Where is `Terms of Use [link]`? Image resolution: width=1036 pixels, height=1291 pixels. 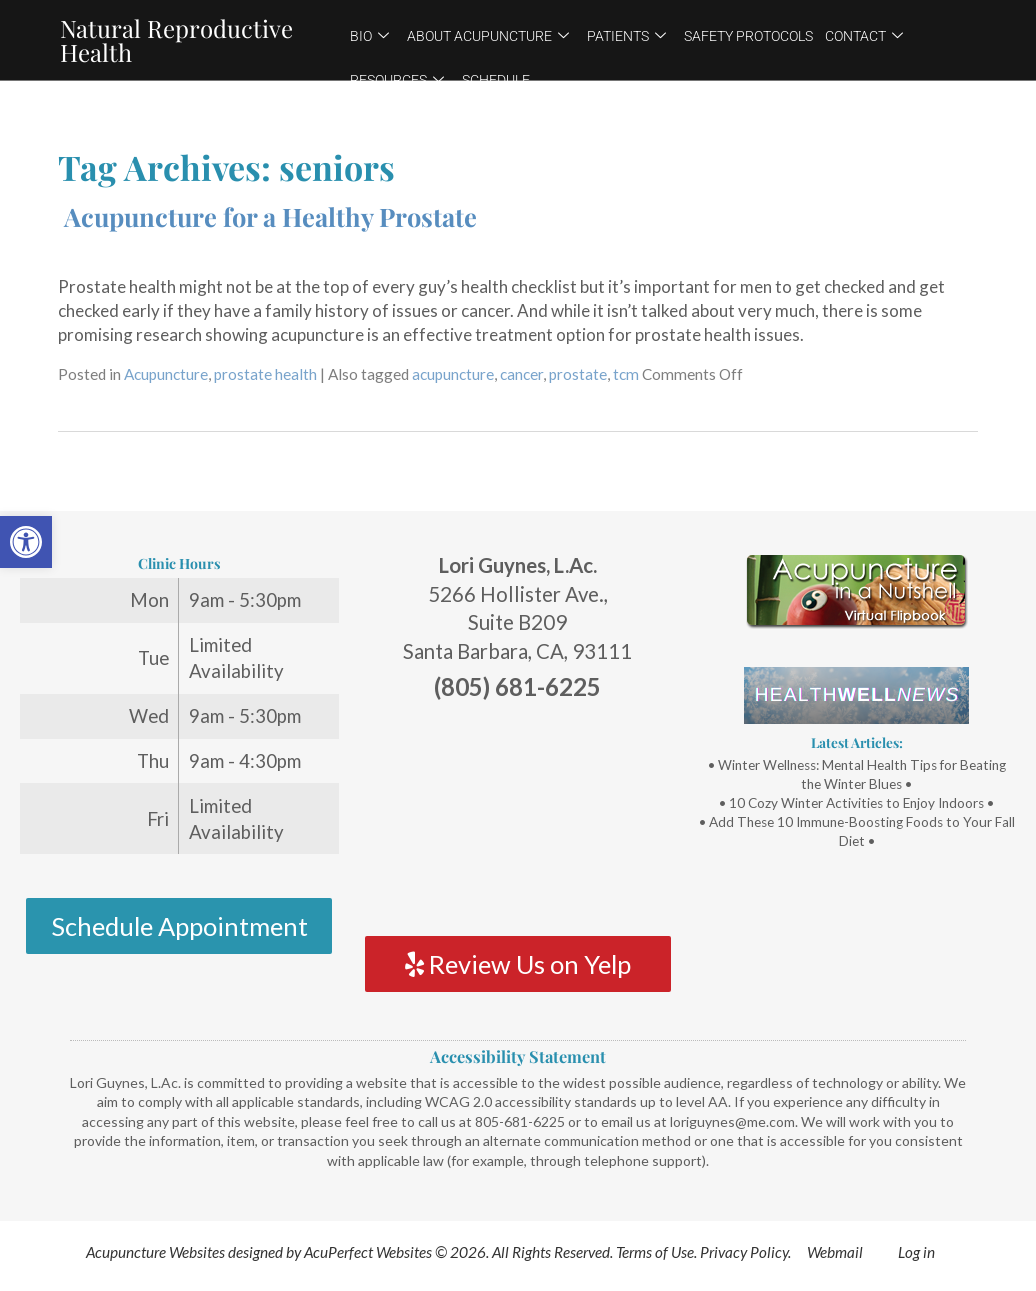
Terms of Use [link] is located at coordinates (655, 1252).